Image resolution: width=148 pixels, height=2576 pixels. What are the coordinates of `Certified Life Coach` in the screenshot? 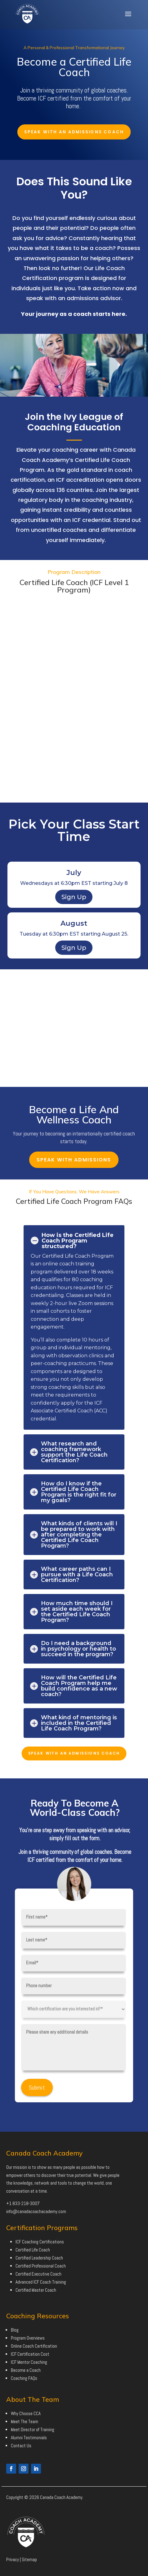 It's located at (33, 2250).